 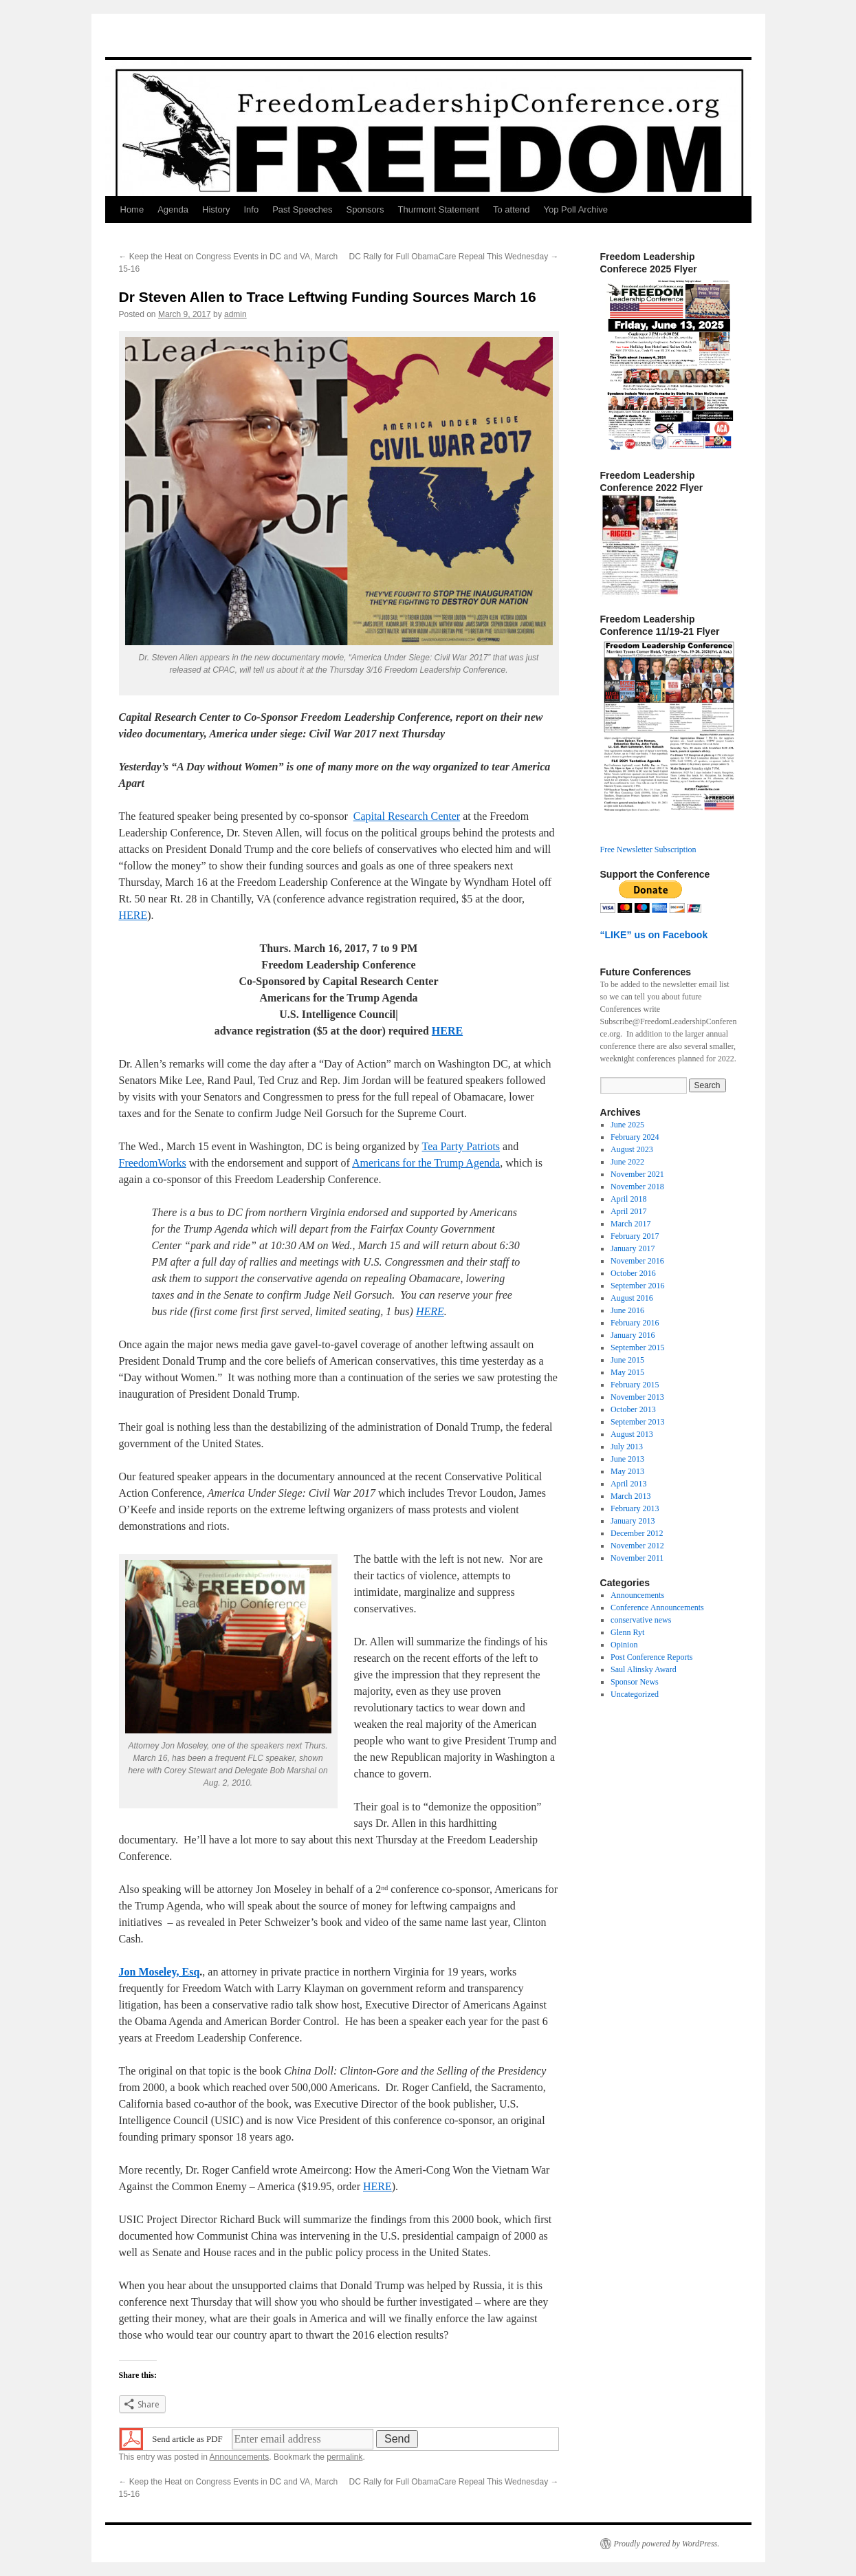 What do you see at coordinates (627, 1632) in the screenshot?
I see `Glenn Ryt` at bounding box center [627, 1632].